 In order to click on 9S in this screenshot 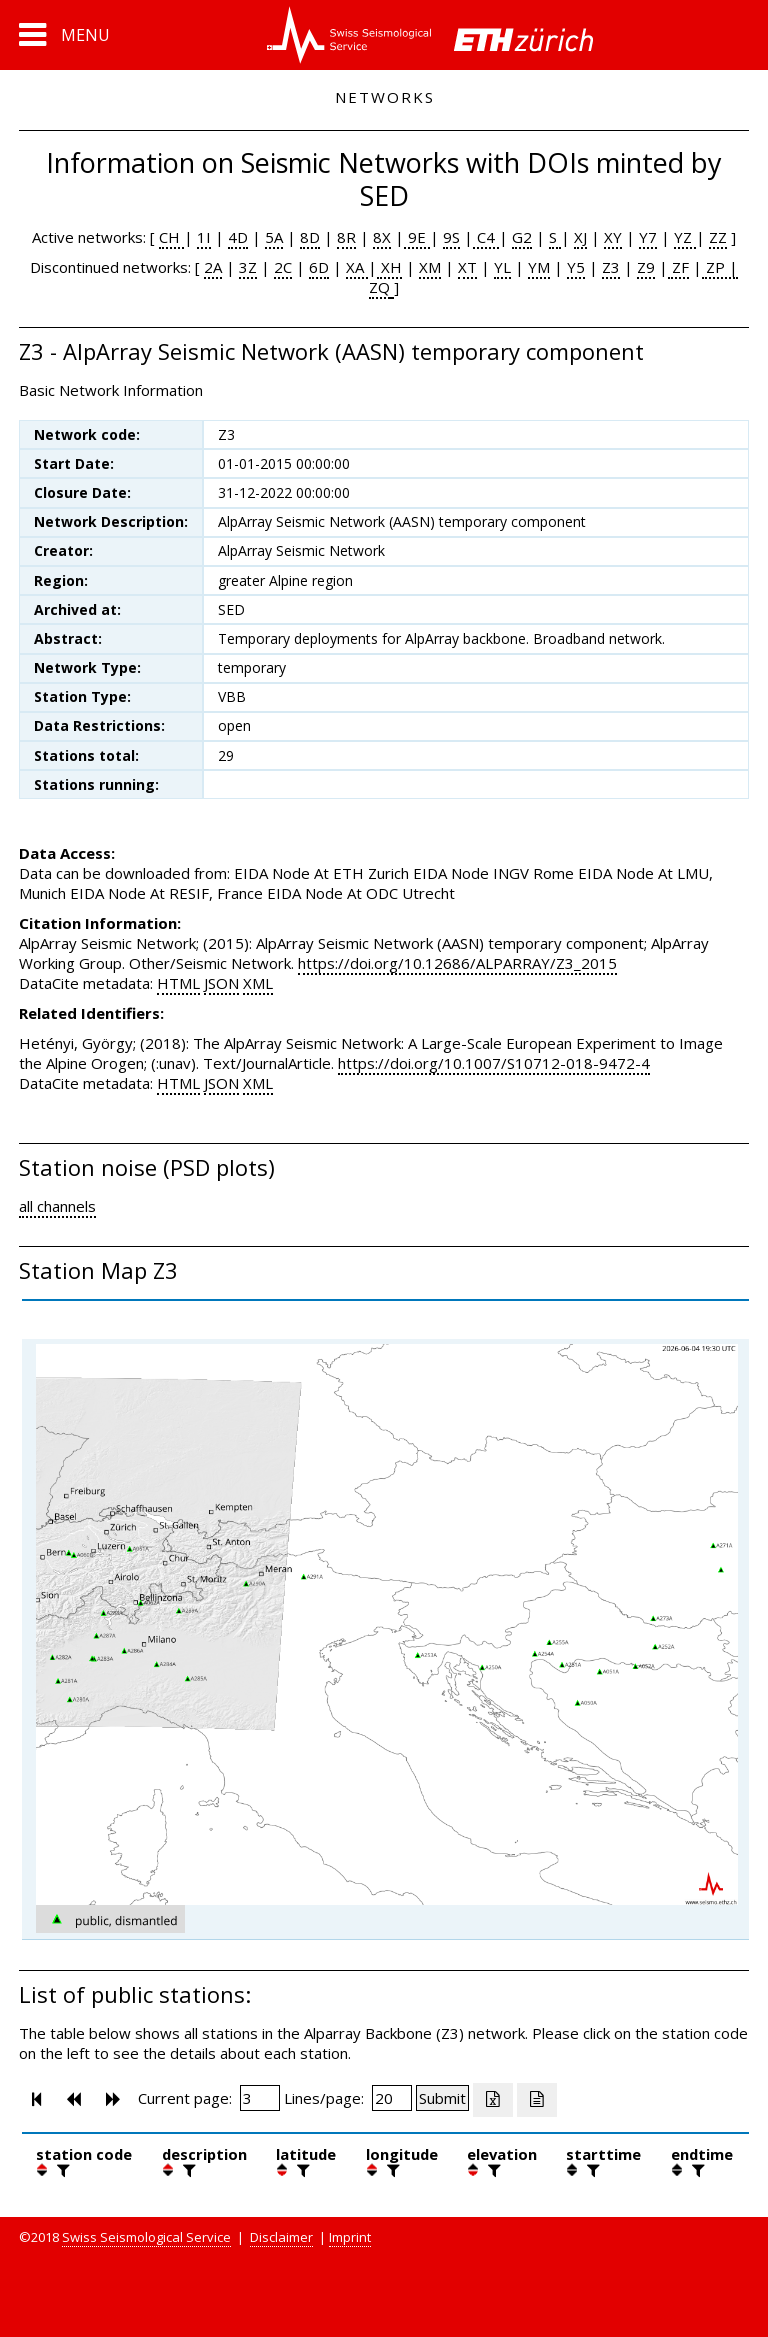, I will do `click(451, 237)`.